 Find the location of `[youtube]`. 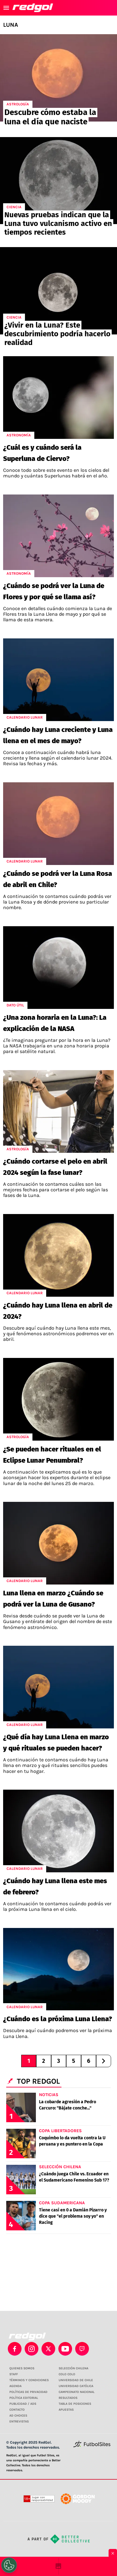

[youtube] is located at coordinates (65, 2349).